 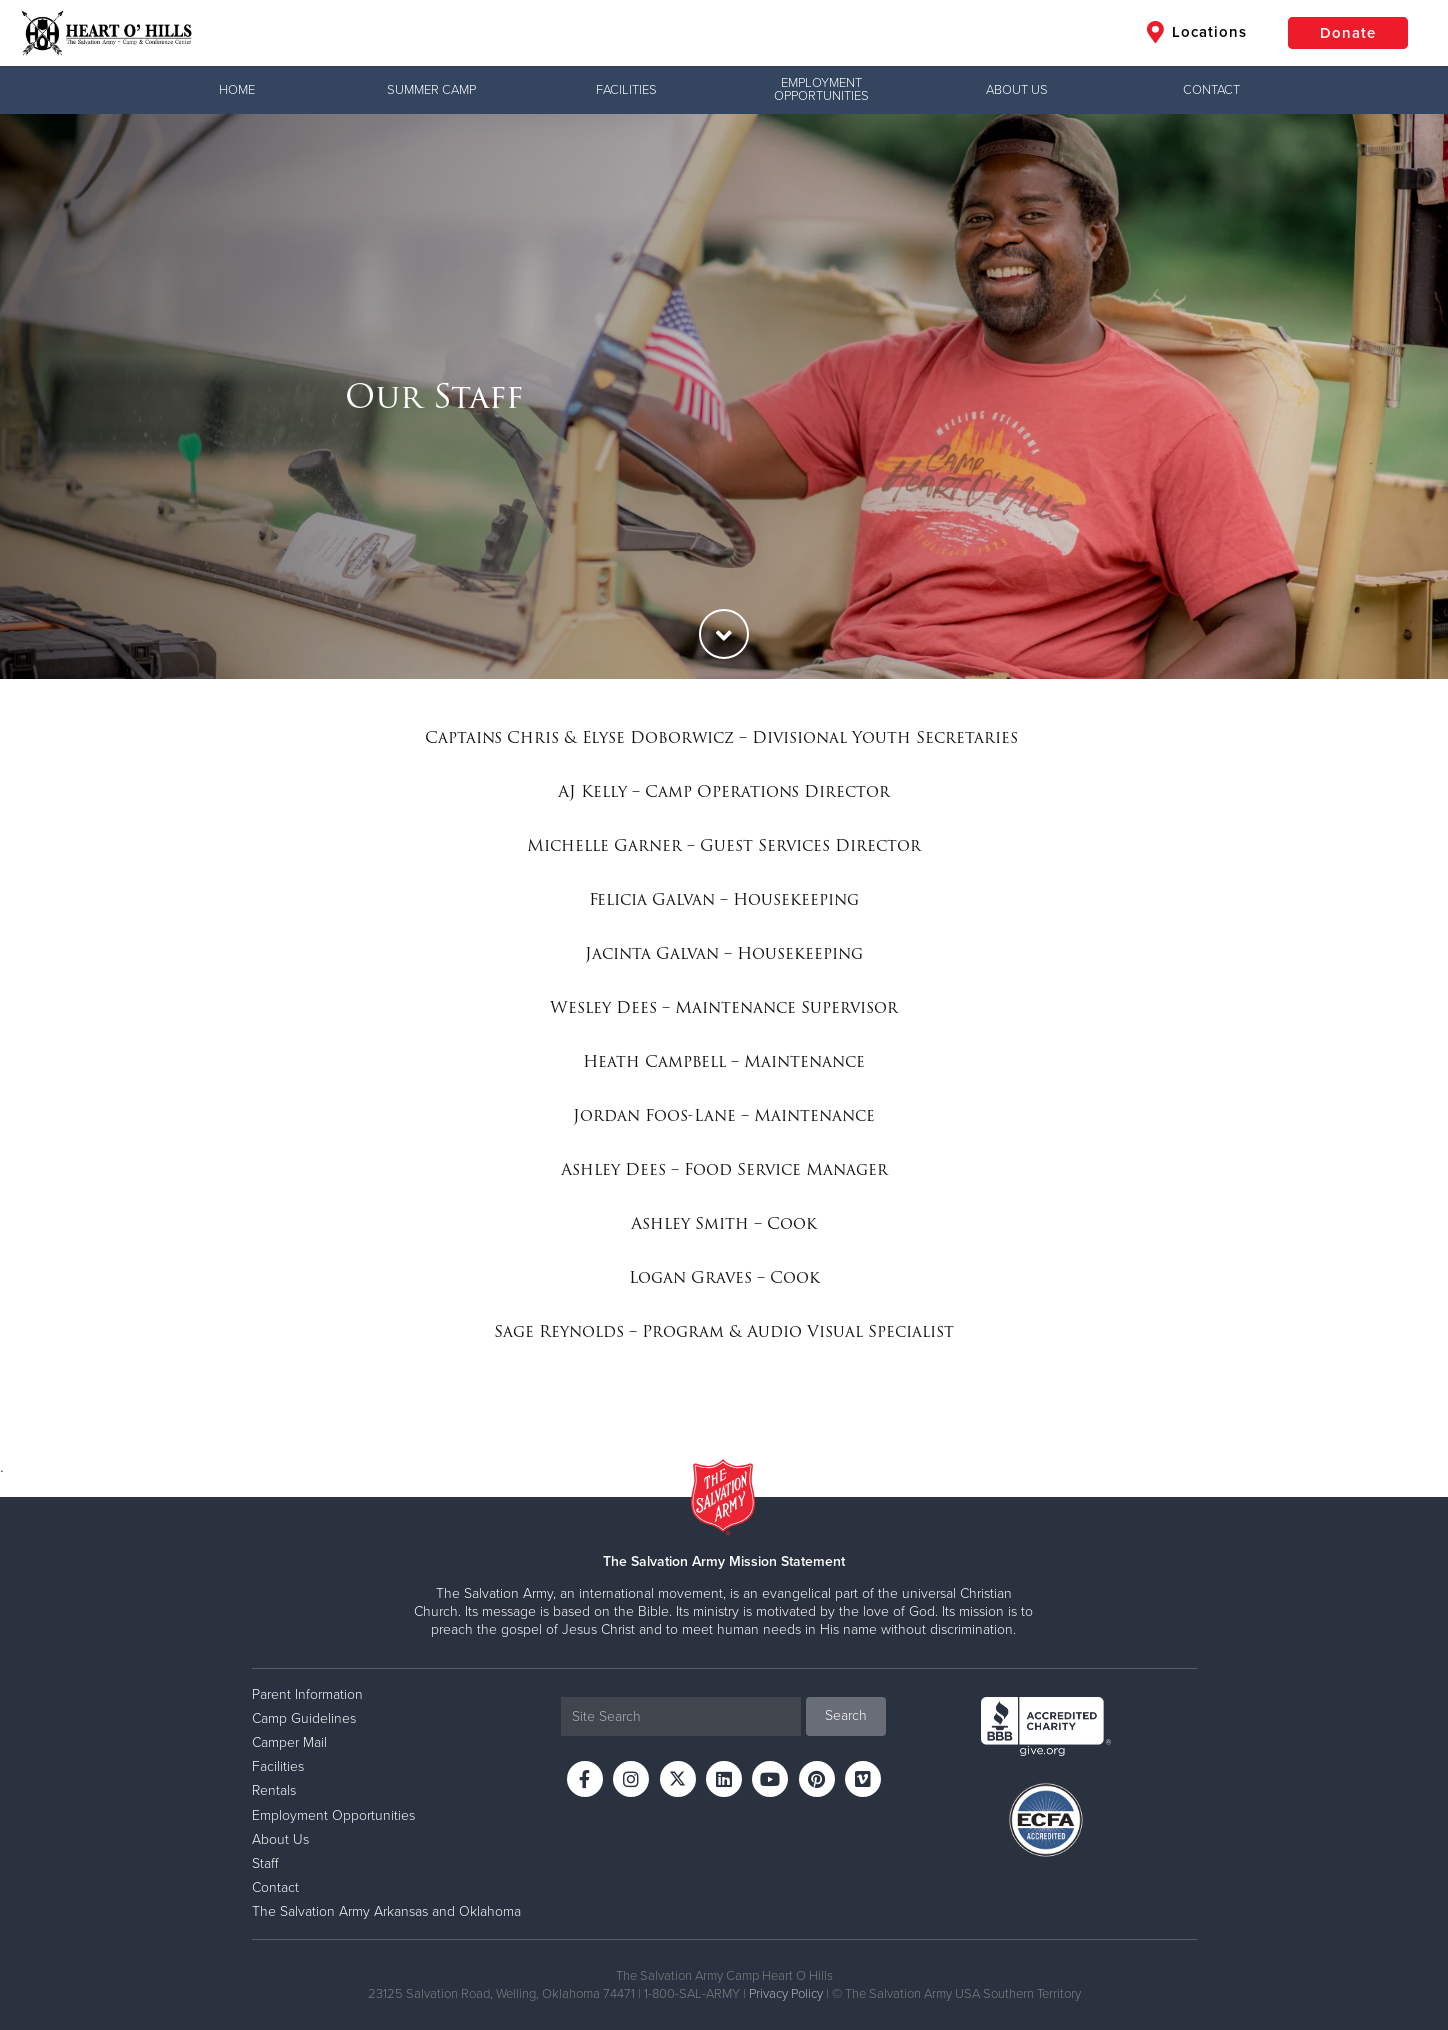 I want to click on [option], so click(x=724, y=396).